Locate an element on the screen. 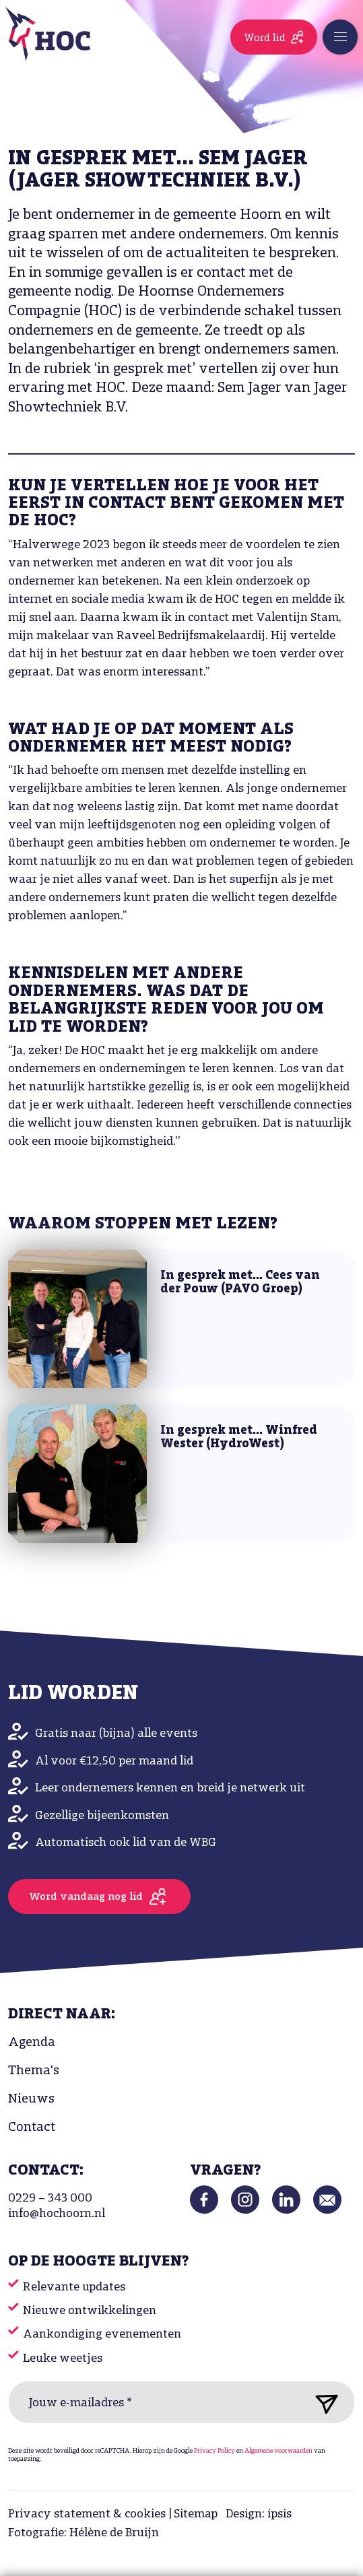  In gesprek met… Cees van der Pouw (PAVO Groep) is located at coordinates (240, 1282).